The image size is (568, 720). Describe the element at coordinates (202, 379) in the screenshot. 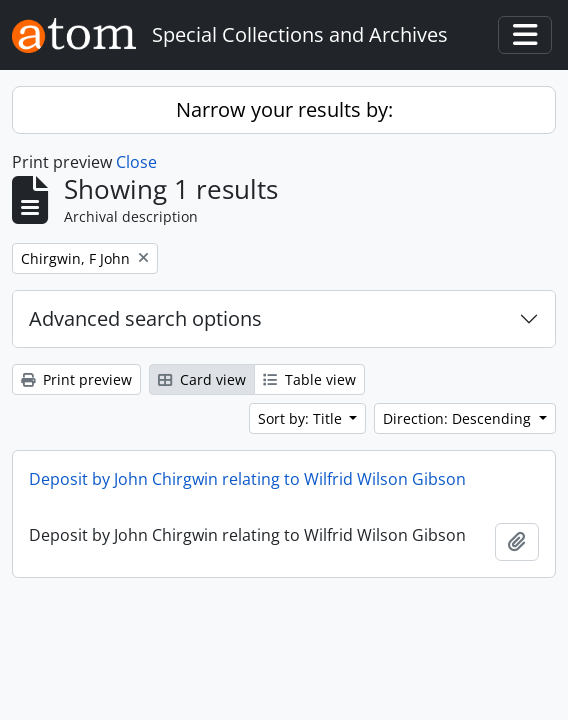

I see `Card view` at that location.